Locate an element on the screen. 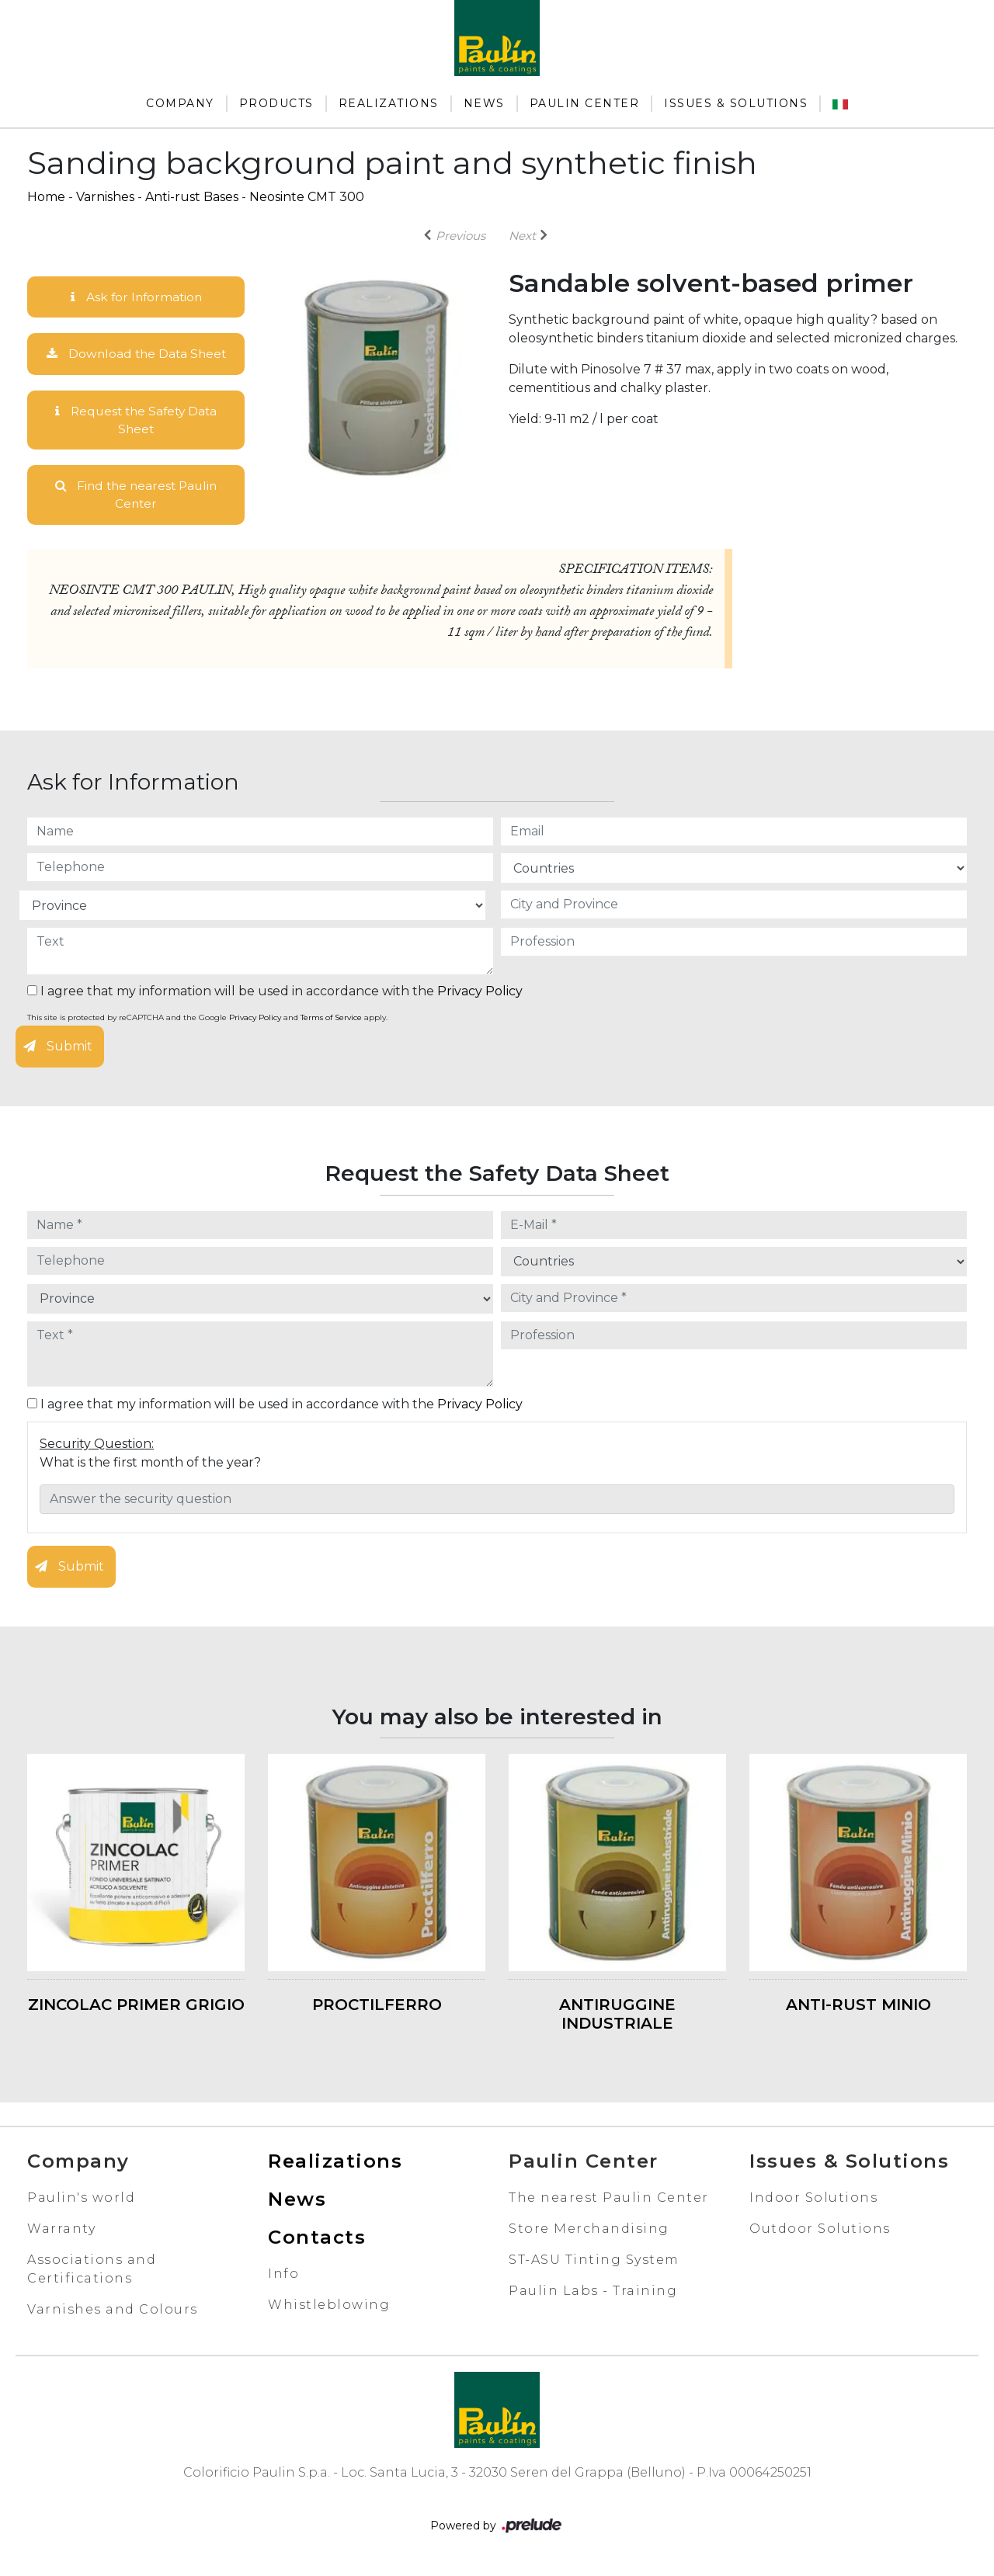 This screenshot has width=994, height=2576. Whistleblowing is located at coordinates (329, 2307).